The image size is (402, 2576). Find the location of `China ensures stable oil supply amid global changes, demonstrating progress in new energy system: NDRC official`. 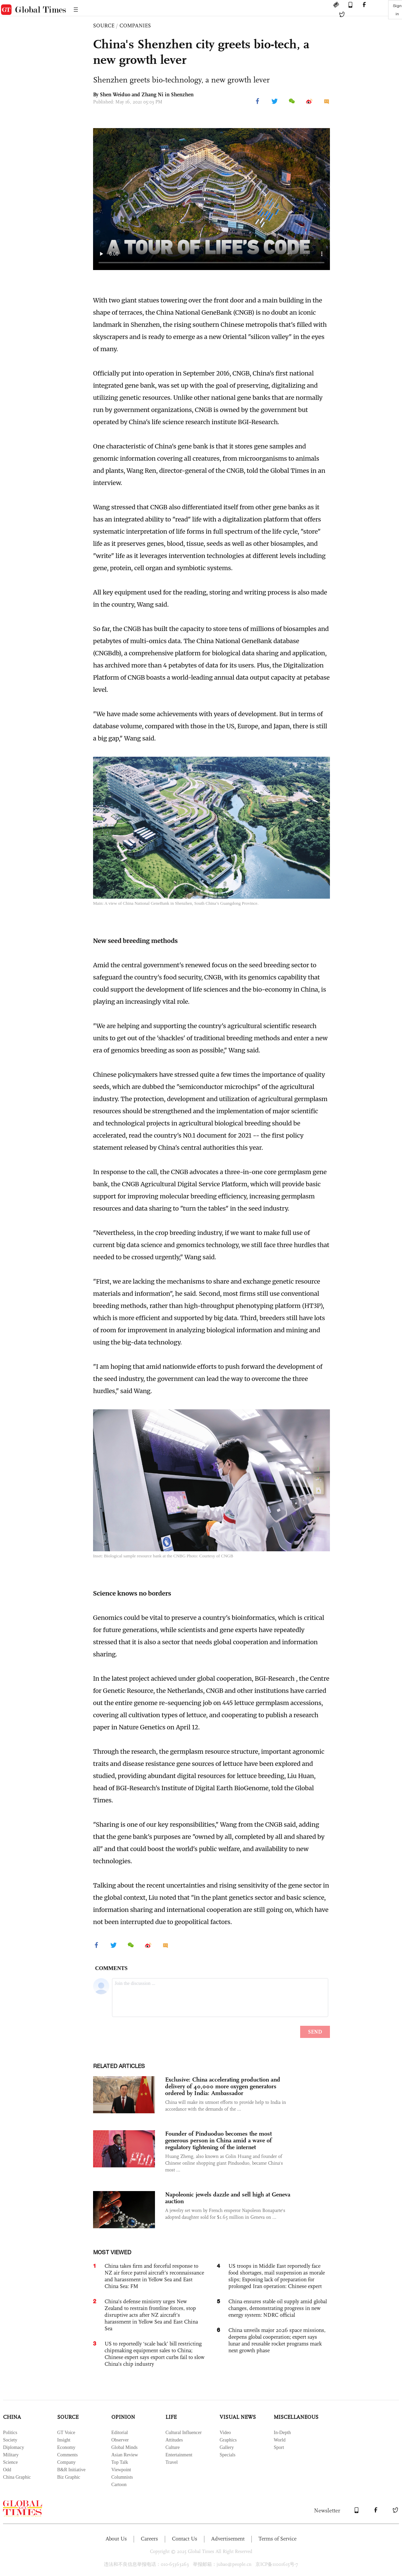

China ensures stable oil supply amid global changes, demonstrating progress in new energy system: NDRC official is located at coordinates (277, 2308).